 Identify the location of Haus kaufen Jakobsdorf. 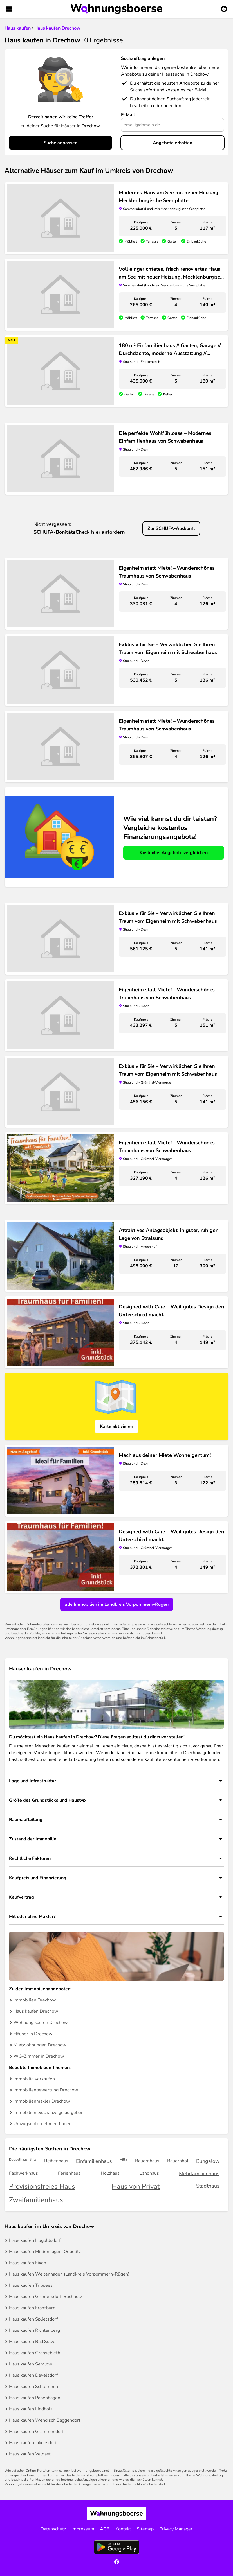
(33, 2443).